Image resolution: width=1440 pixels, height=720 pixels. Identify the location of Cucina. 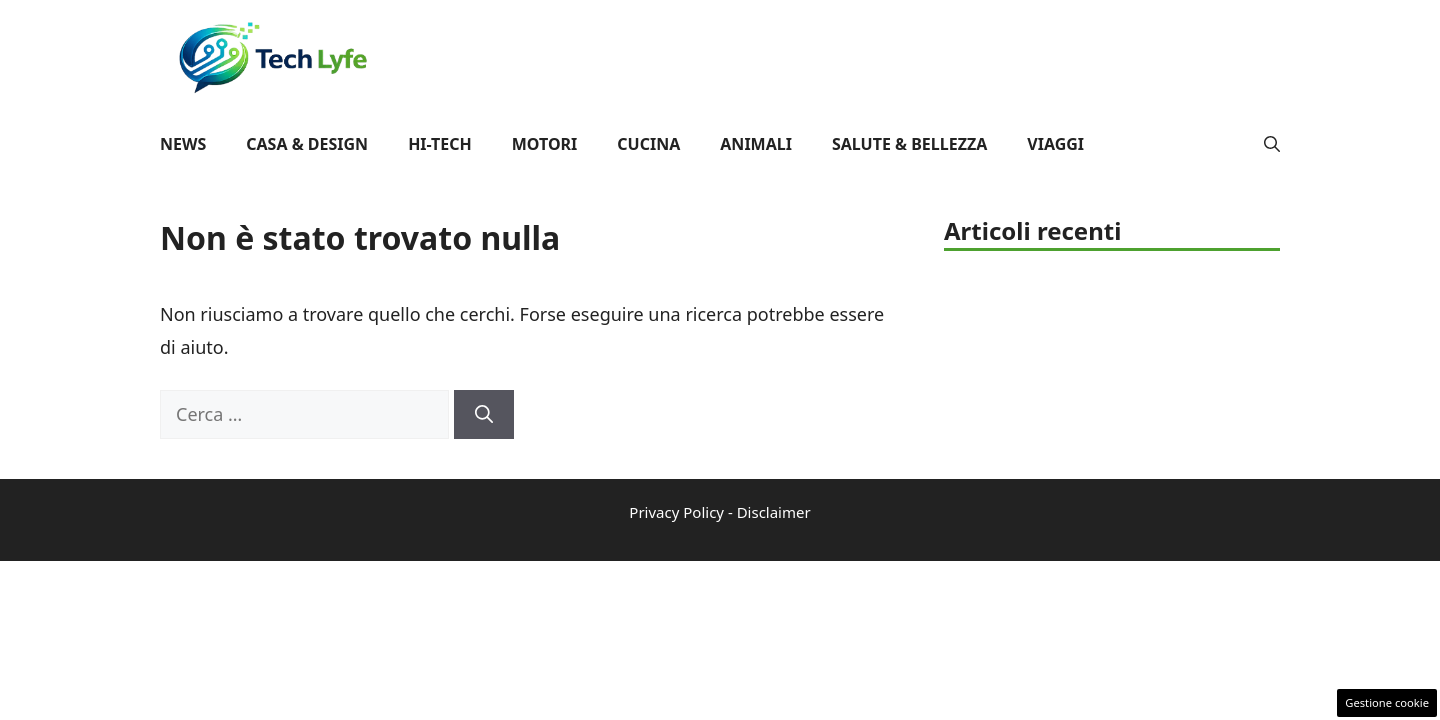
(648, 144).